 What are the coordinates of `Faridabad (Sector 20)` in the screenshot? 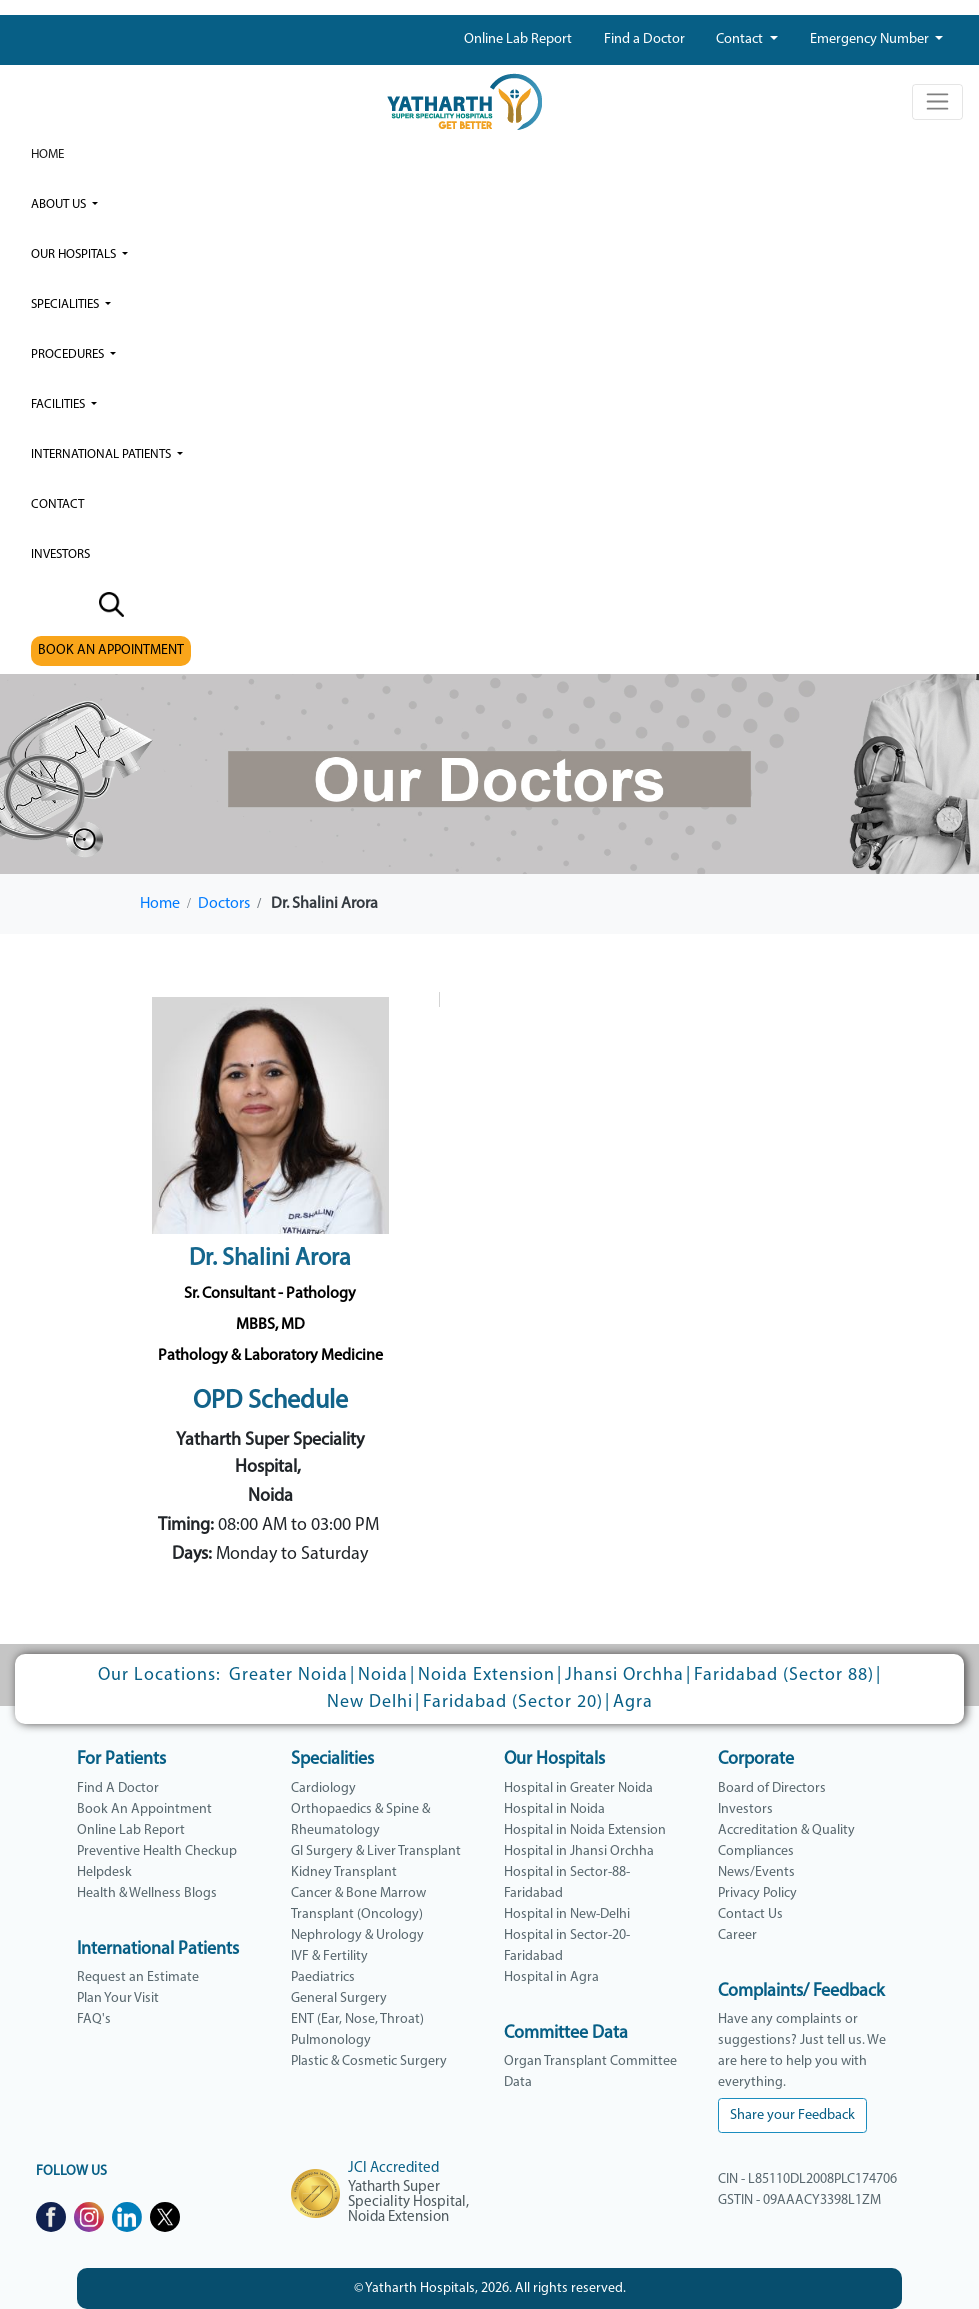 It's located at (513, 1702).